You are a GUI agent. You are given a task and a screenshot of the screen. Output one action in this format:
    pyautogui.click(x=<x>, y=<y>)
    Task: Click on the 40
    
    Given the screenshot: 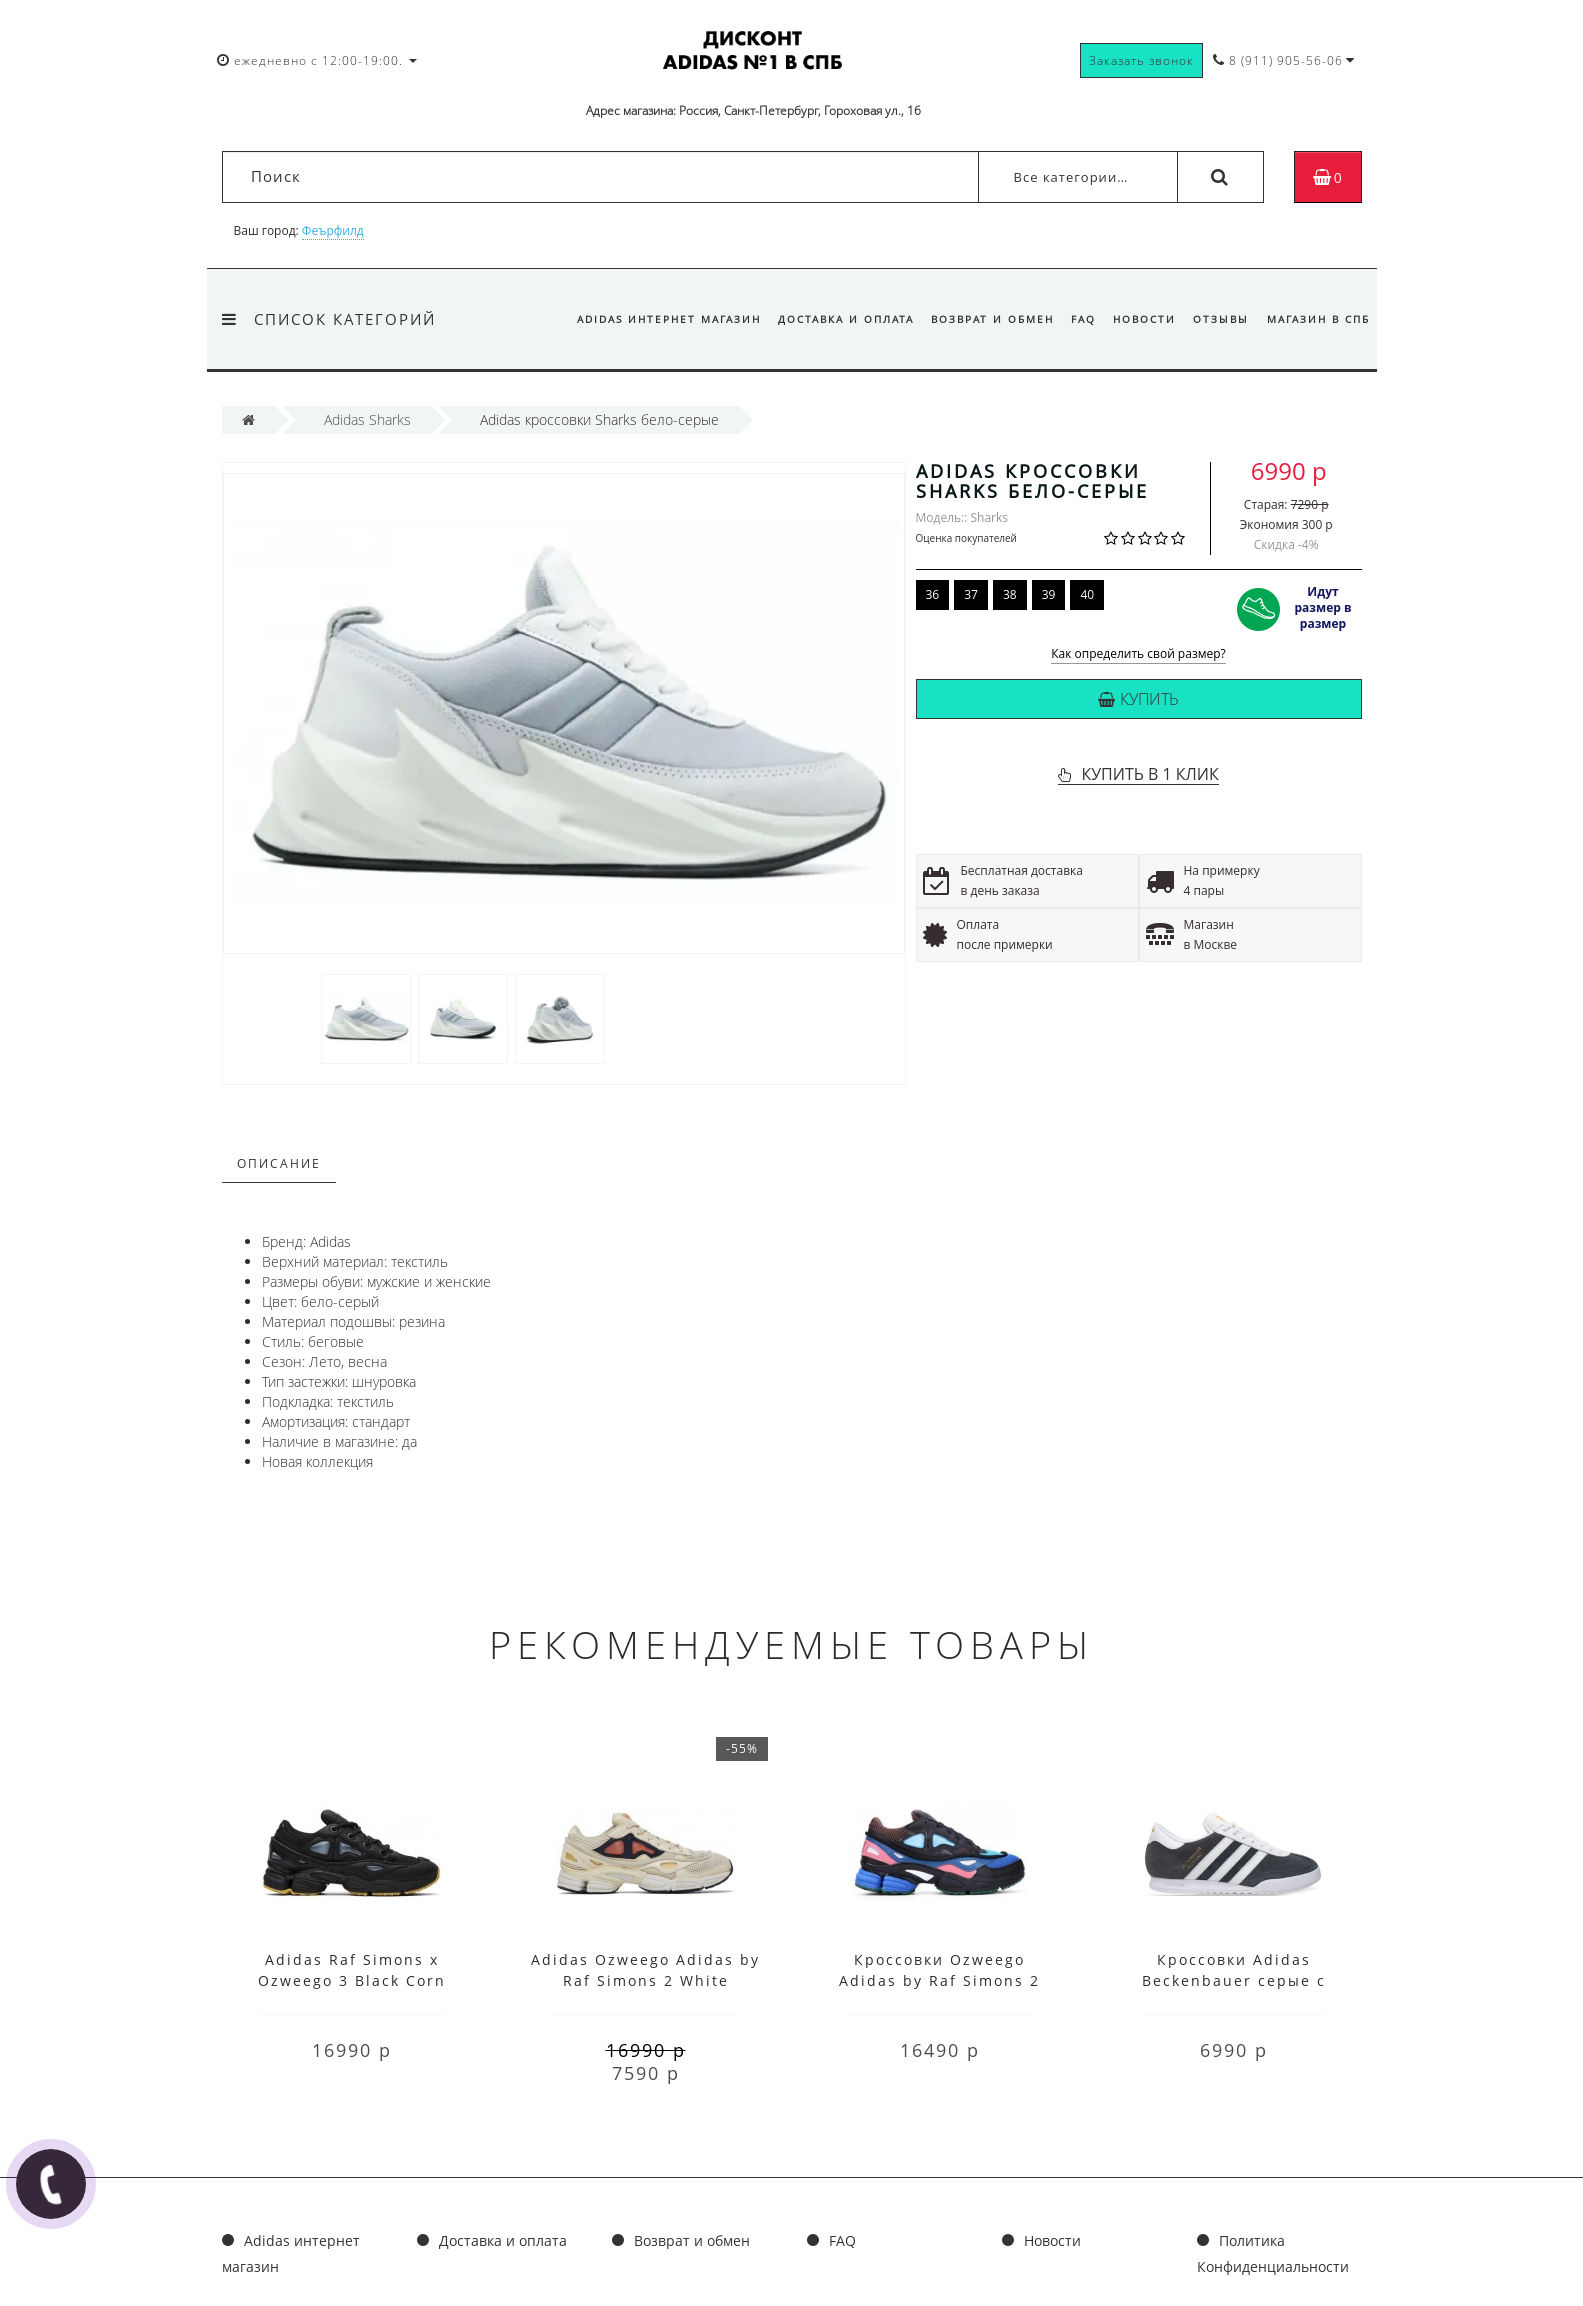 What is the action you would take?
    pyautogui.click(x=1087, y=594)
    